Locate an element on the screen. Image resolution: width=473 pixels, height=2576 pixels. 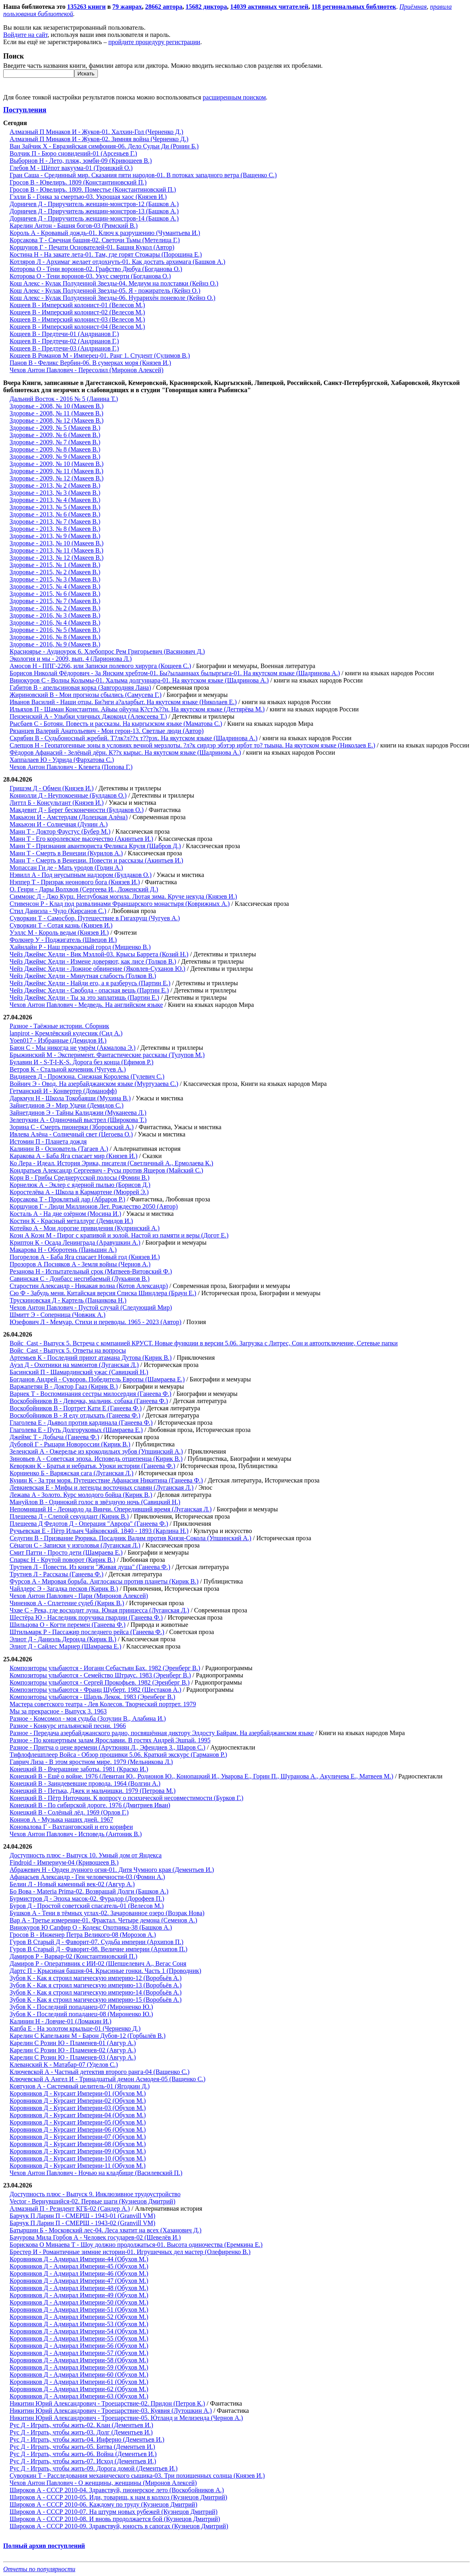
Сёнагон С - Записки у изголовья (Луганская Л.) is located at coordinates (75, 1545).